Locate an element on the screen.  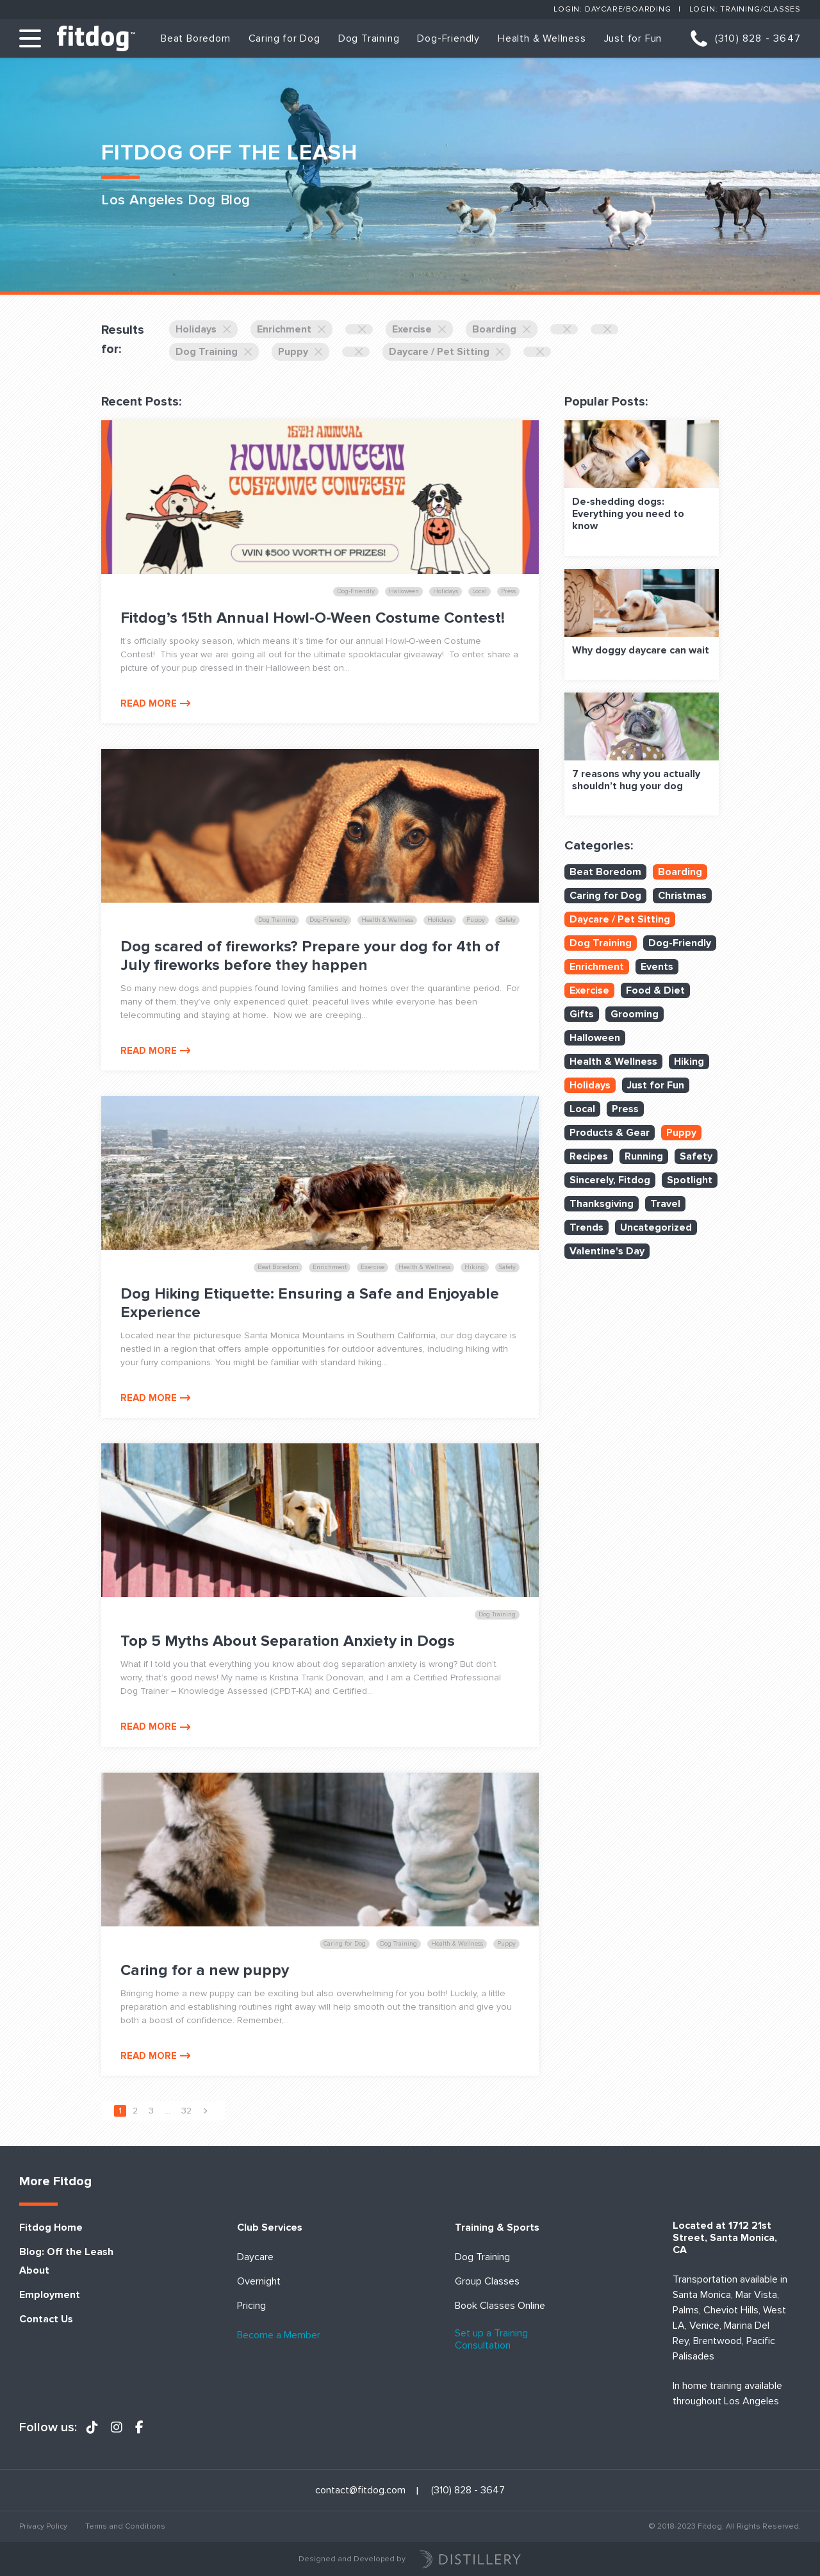
Login: Daycare/Boarding is located at coordinates (612, 9).